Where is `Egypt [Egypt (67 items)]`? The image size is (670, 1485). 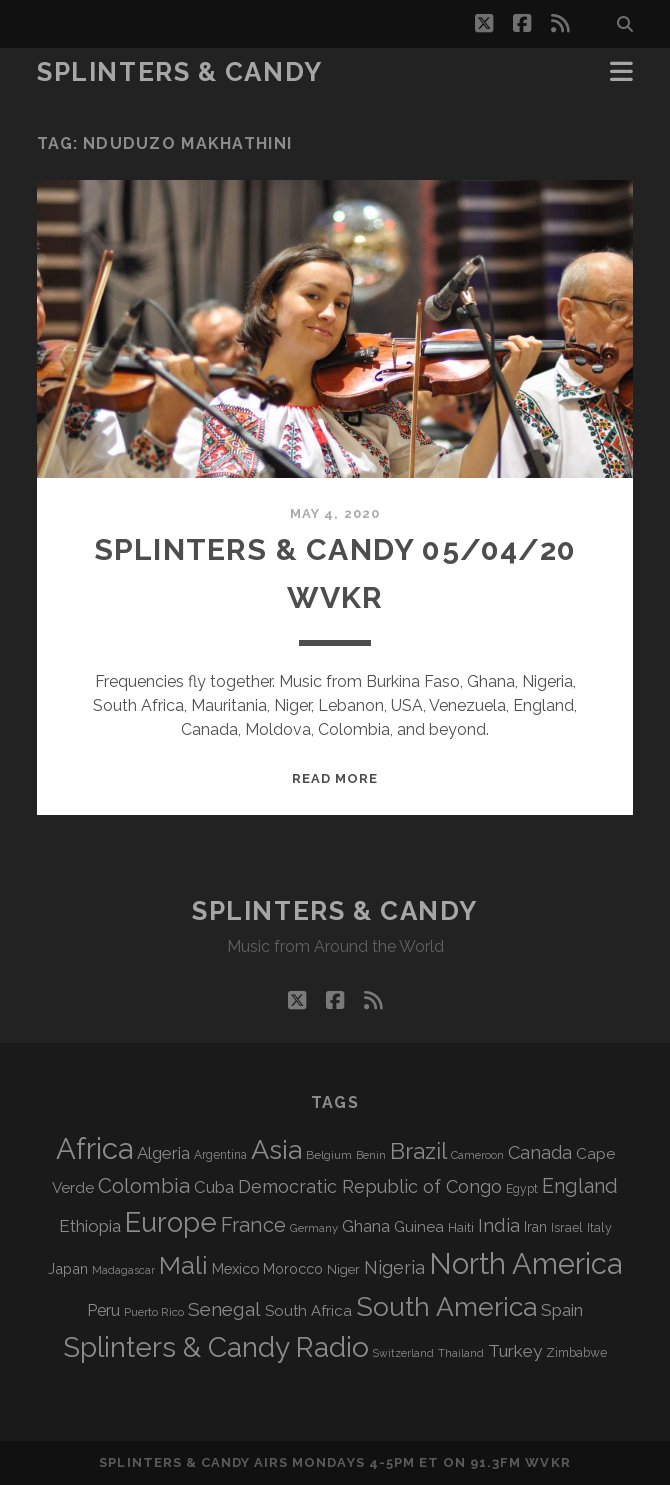 Egypt [Egypt (67 items)] is located at coordinates (522, 1189).